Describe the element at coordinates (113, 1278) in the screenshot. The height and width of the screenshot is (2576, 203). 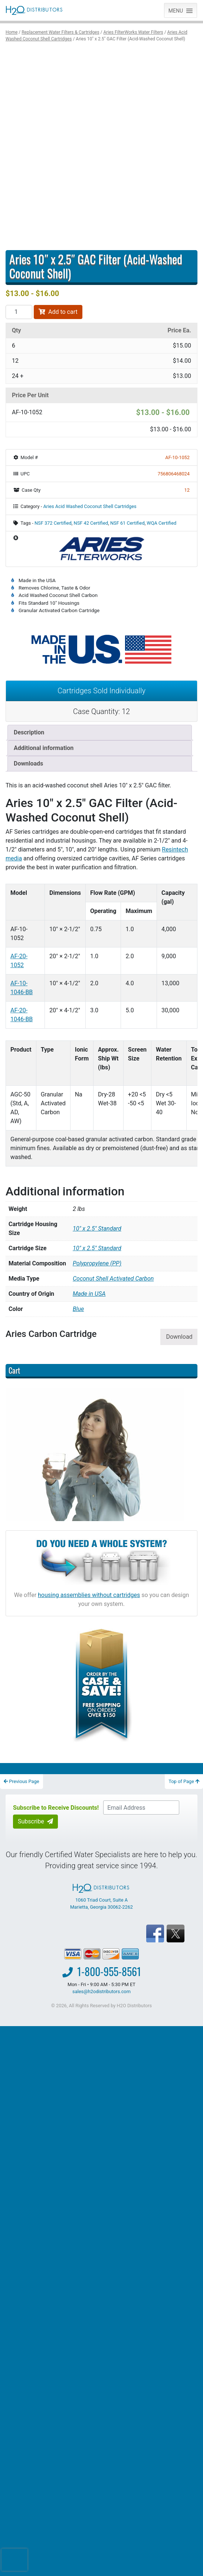
I see `Coconut Shell Activated Carbon` at that location.